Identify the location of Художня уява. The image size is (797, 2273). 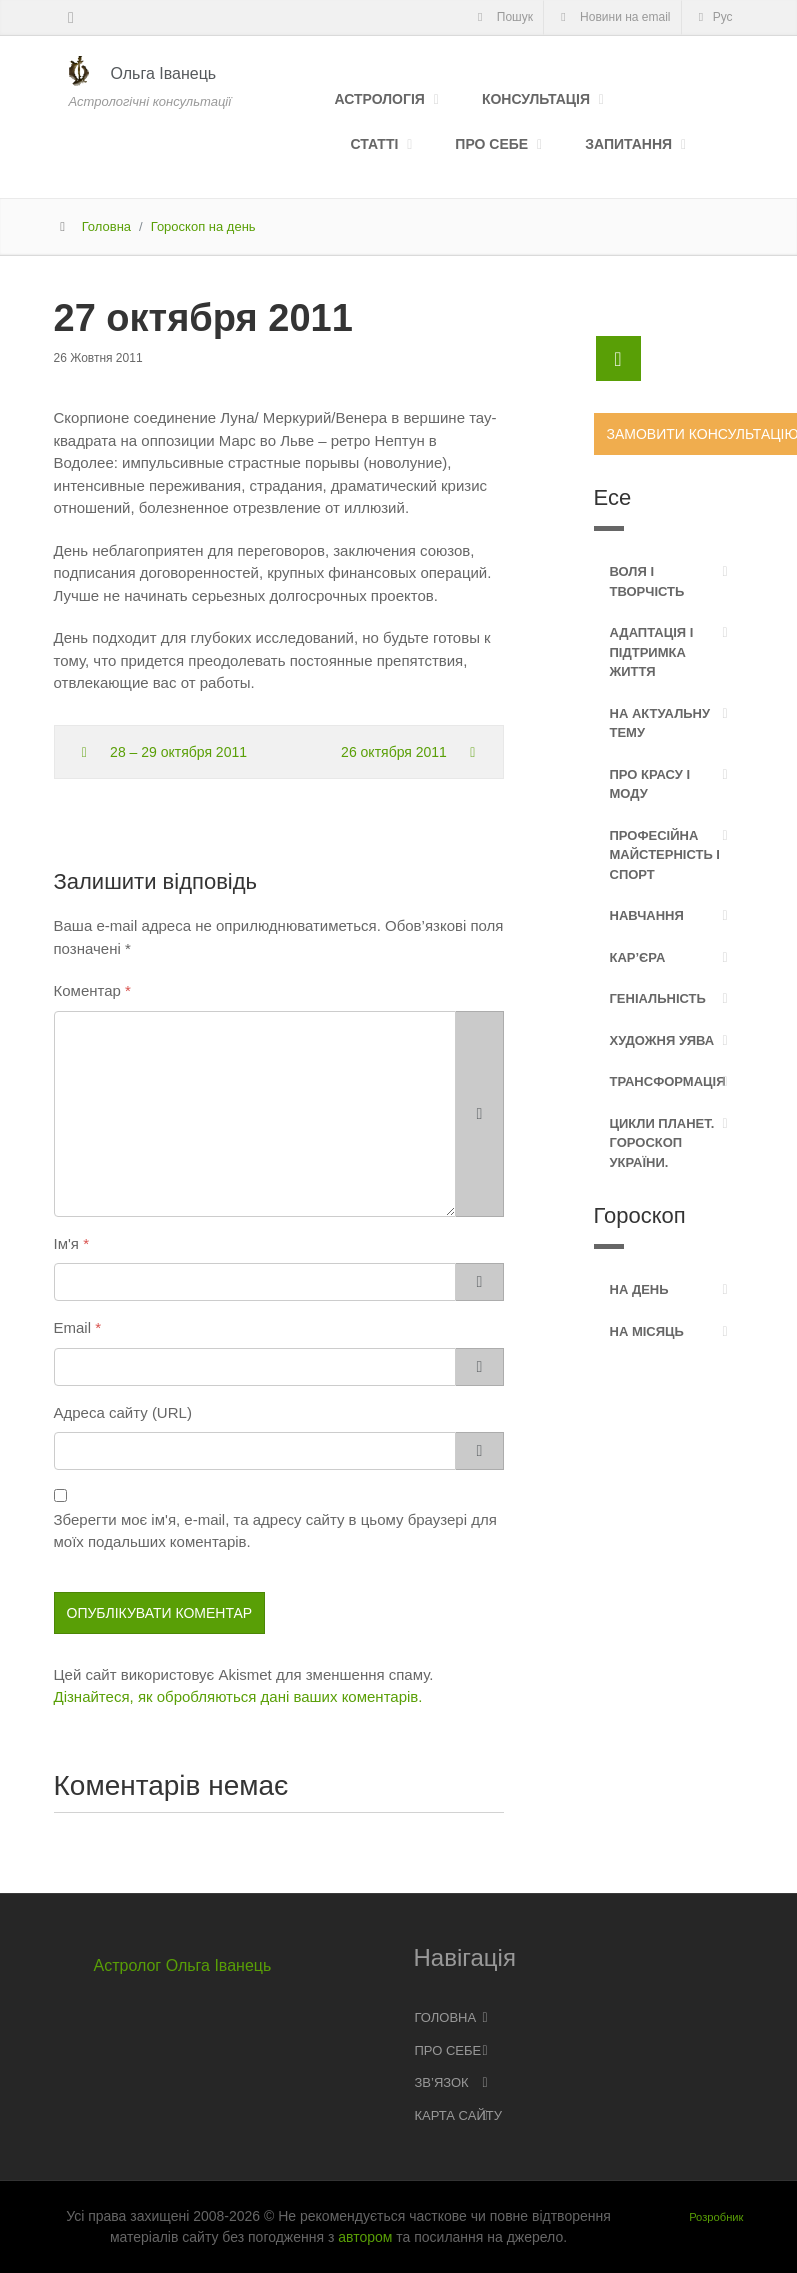
(662, 1040).